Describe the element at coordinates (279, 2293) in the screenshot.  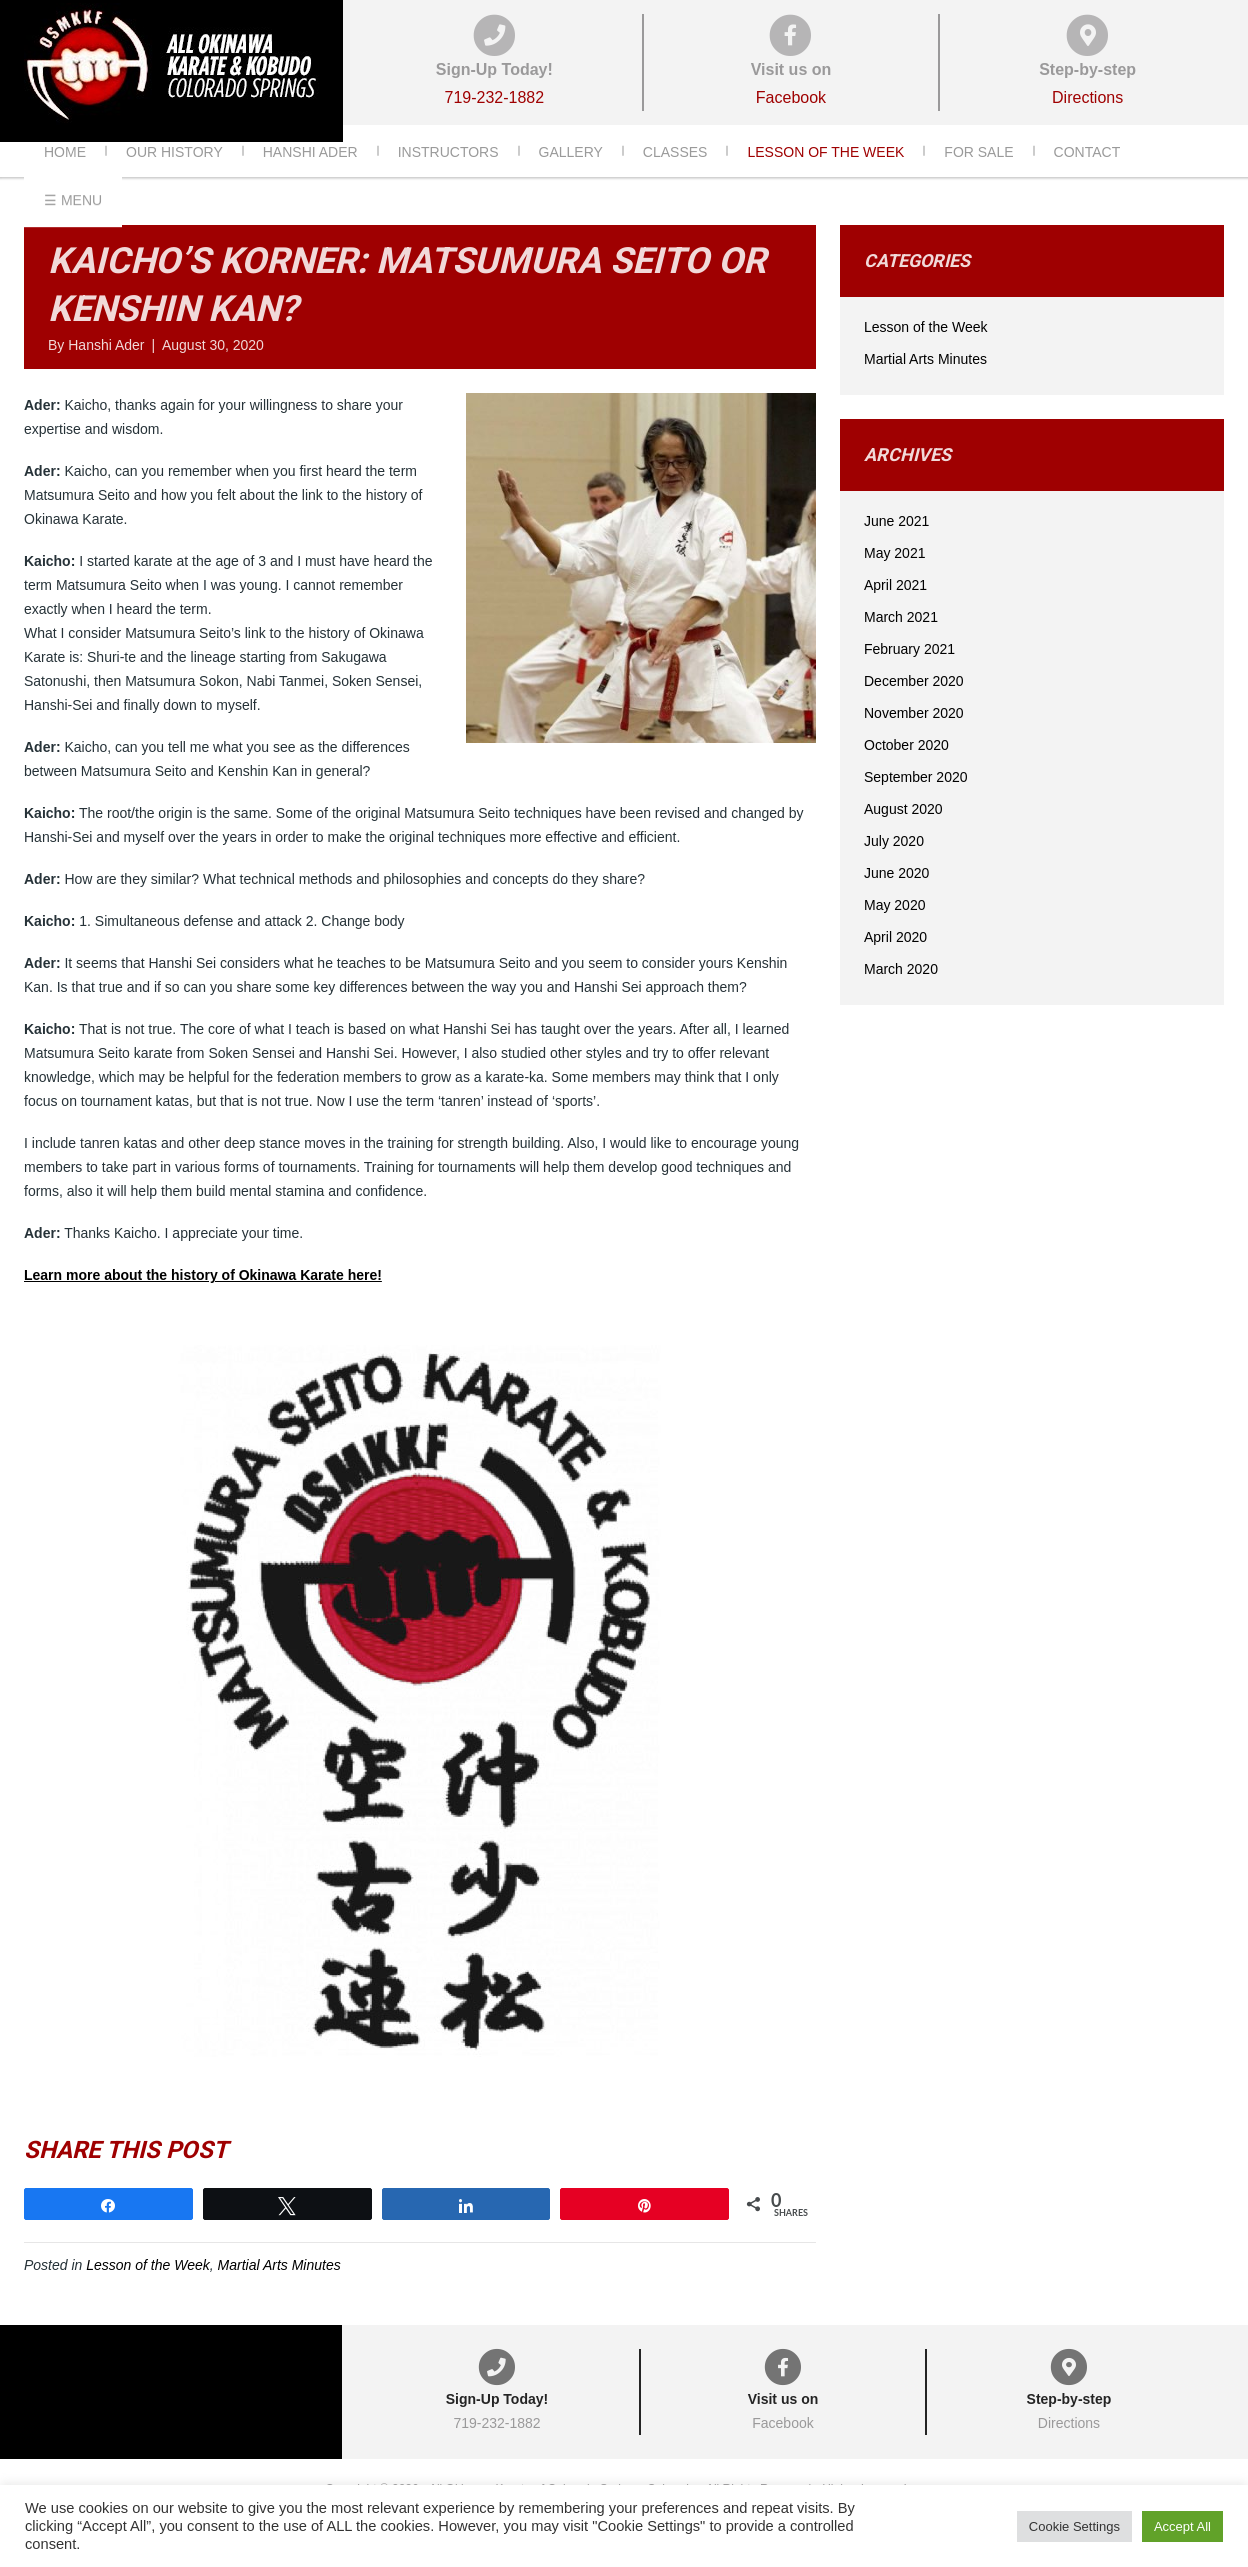
I see `Martial Arts Minutes` at that location.